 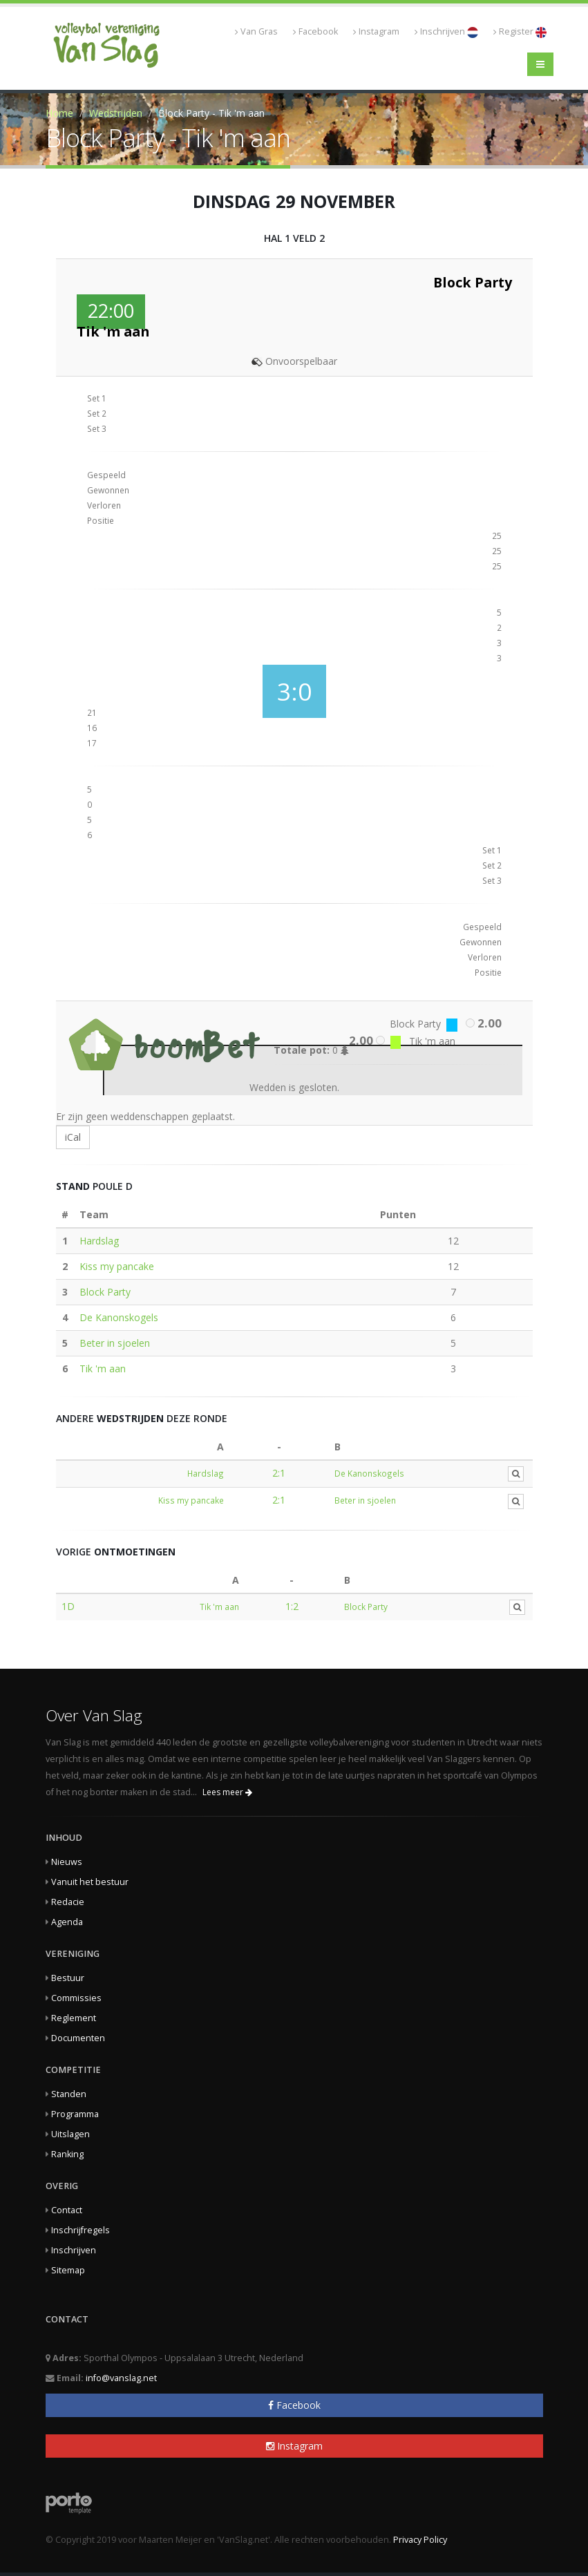 I want to click on Wedstrijden, so click(x=115, y=113).